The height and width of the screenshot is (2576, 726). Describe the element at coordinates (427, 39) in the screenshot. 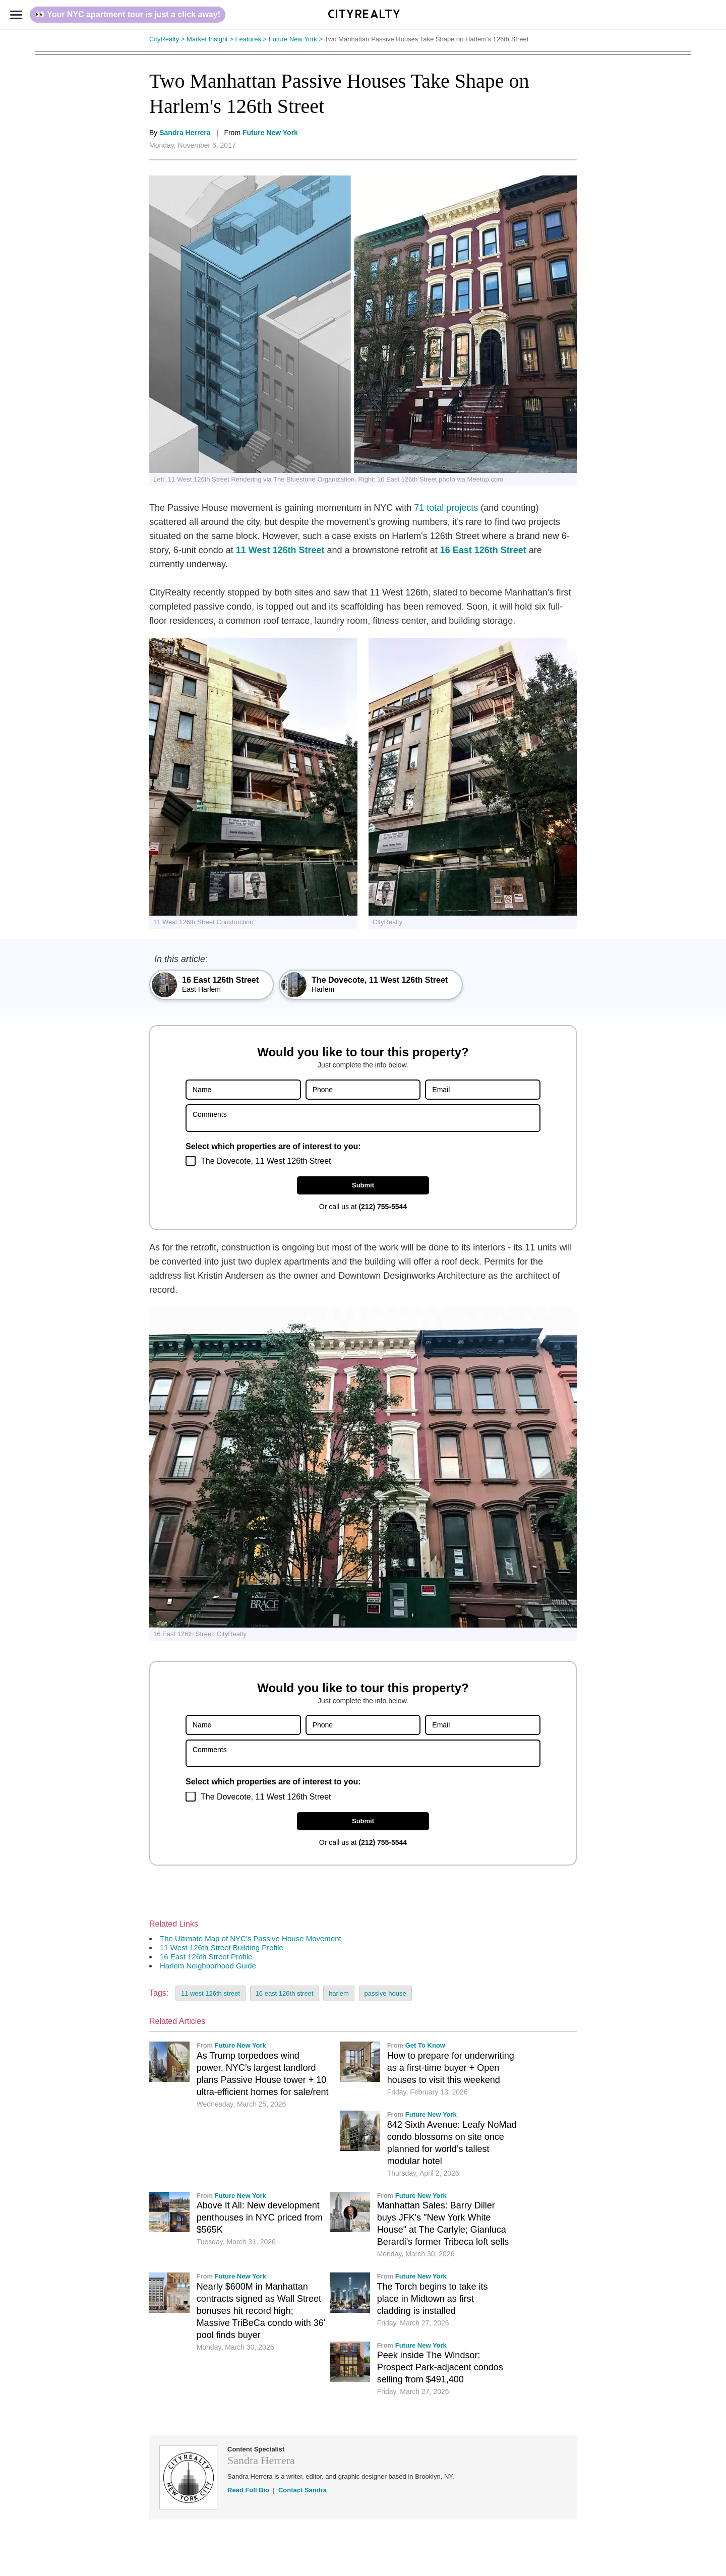

I see `Two Manhattan Passive Houses Take Shape on Harlem's 126th Street` at that location.